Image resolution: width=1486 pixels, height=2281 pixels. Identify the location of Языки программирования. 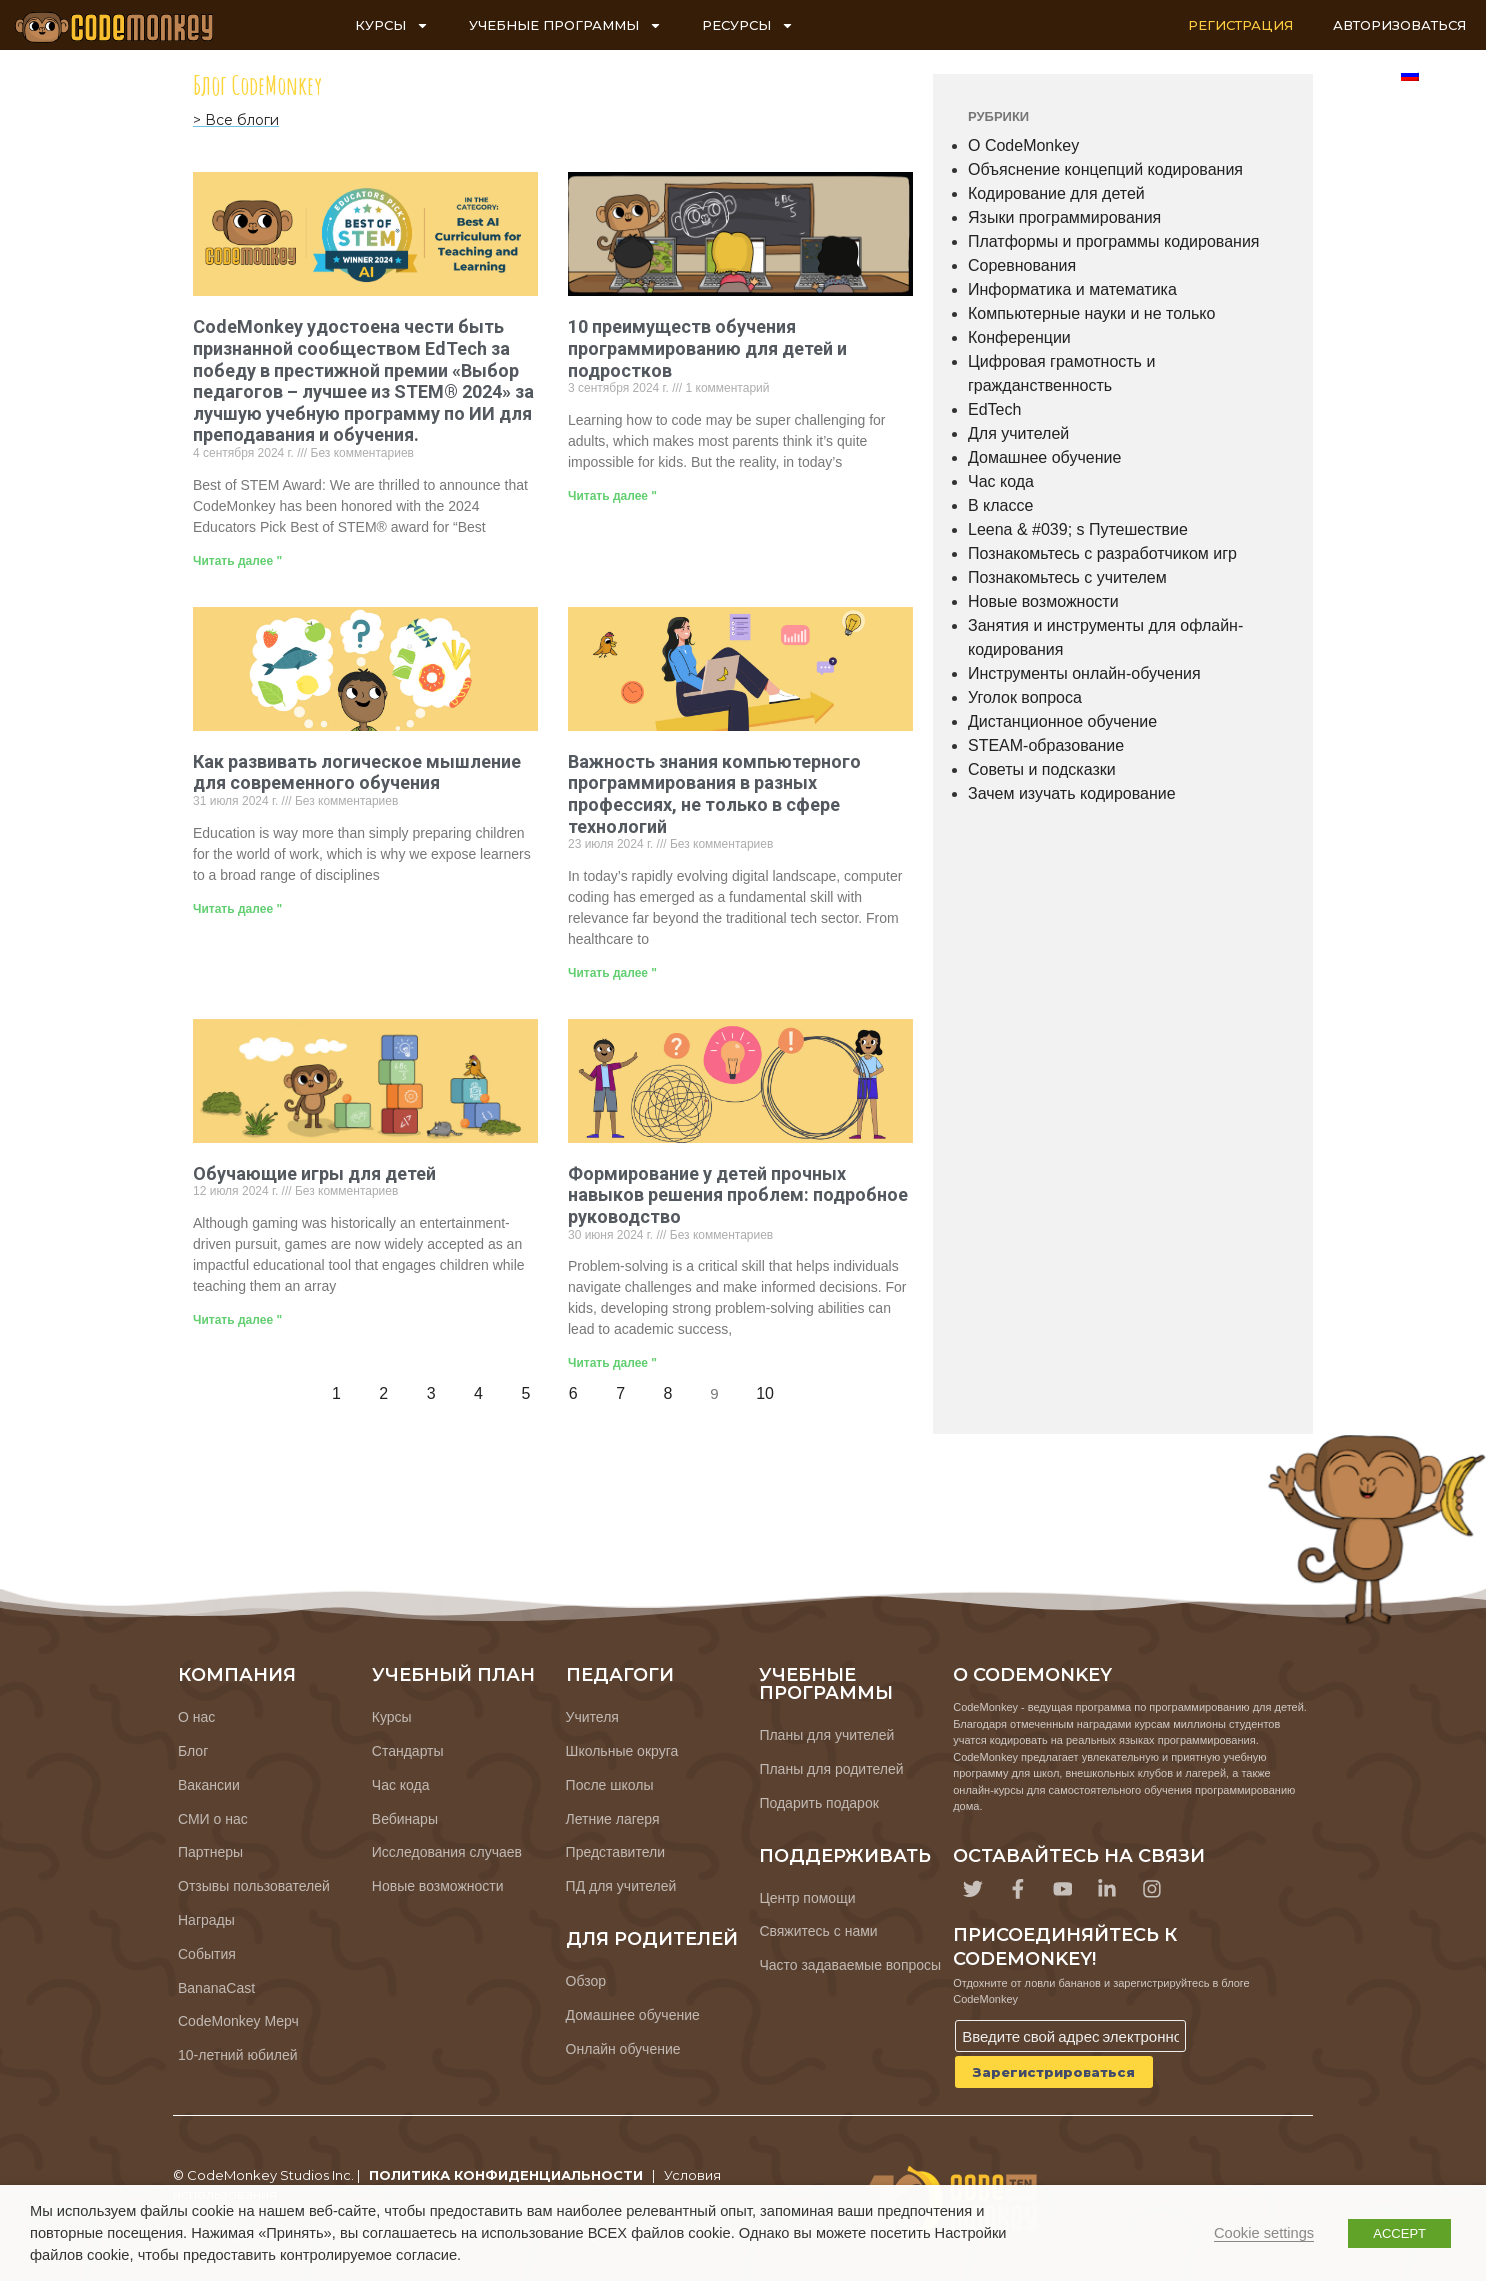
(1064, 217).